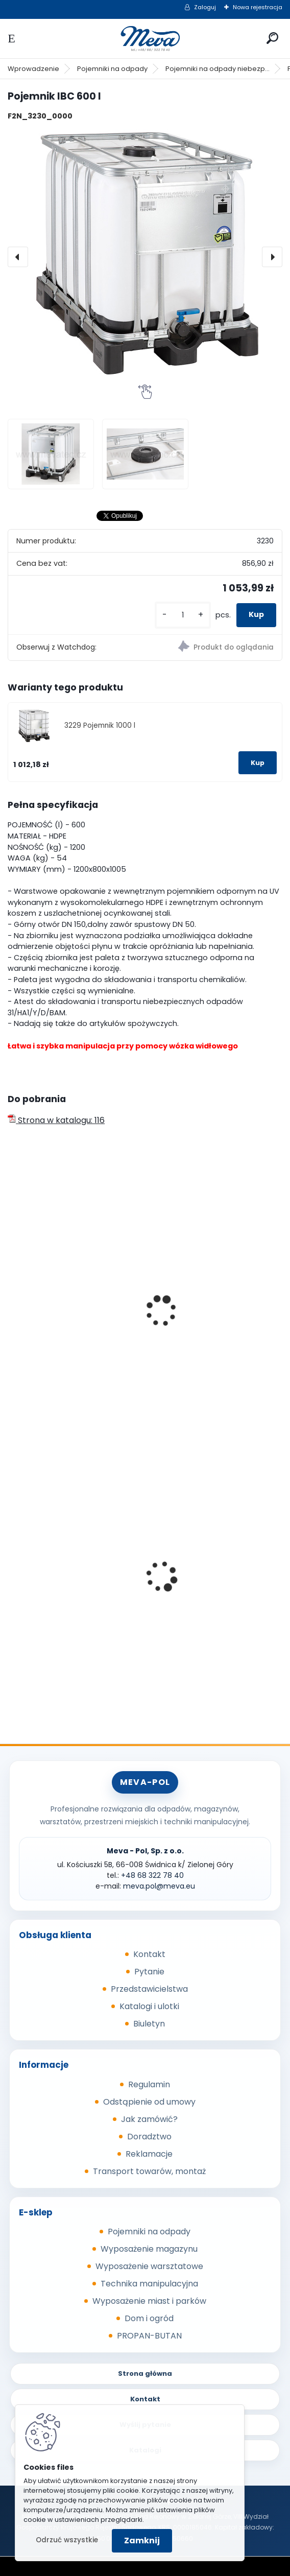  I want to click on Pojemnik 45 l - brązowy, so click(203, 1582).